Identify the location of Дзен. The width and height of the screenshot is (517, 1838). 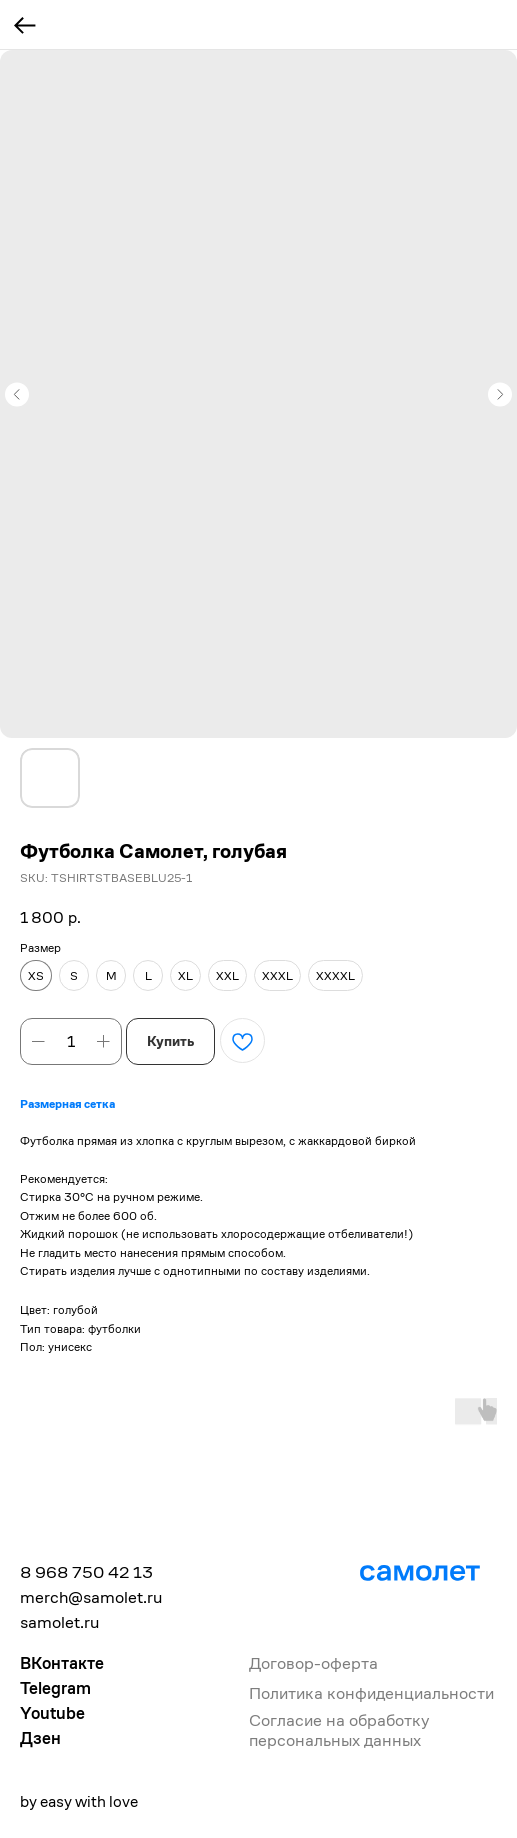
(40, 1738).